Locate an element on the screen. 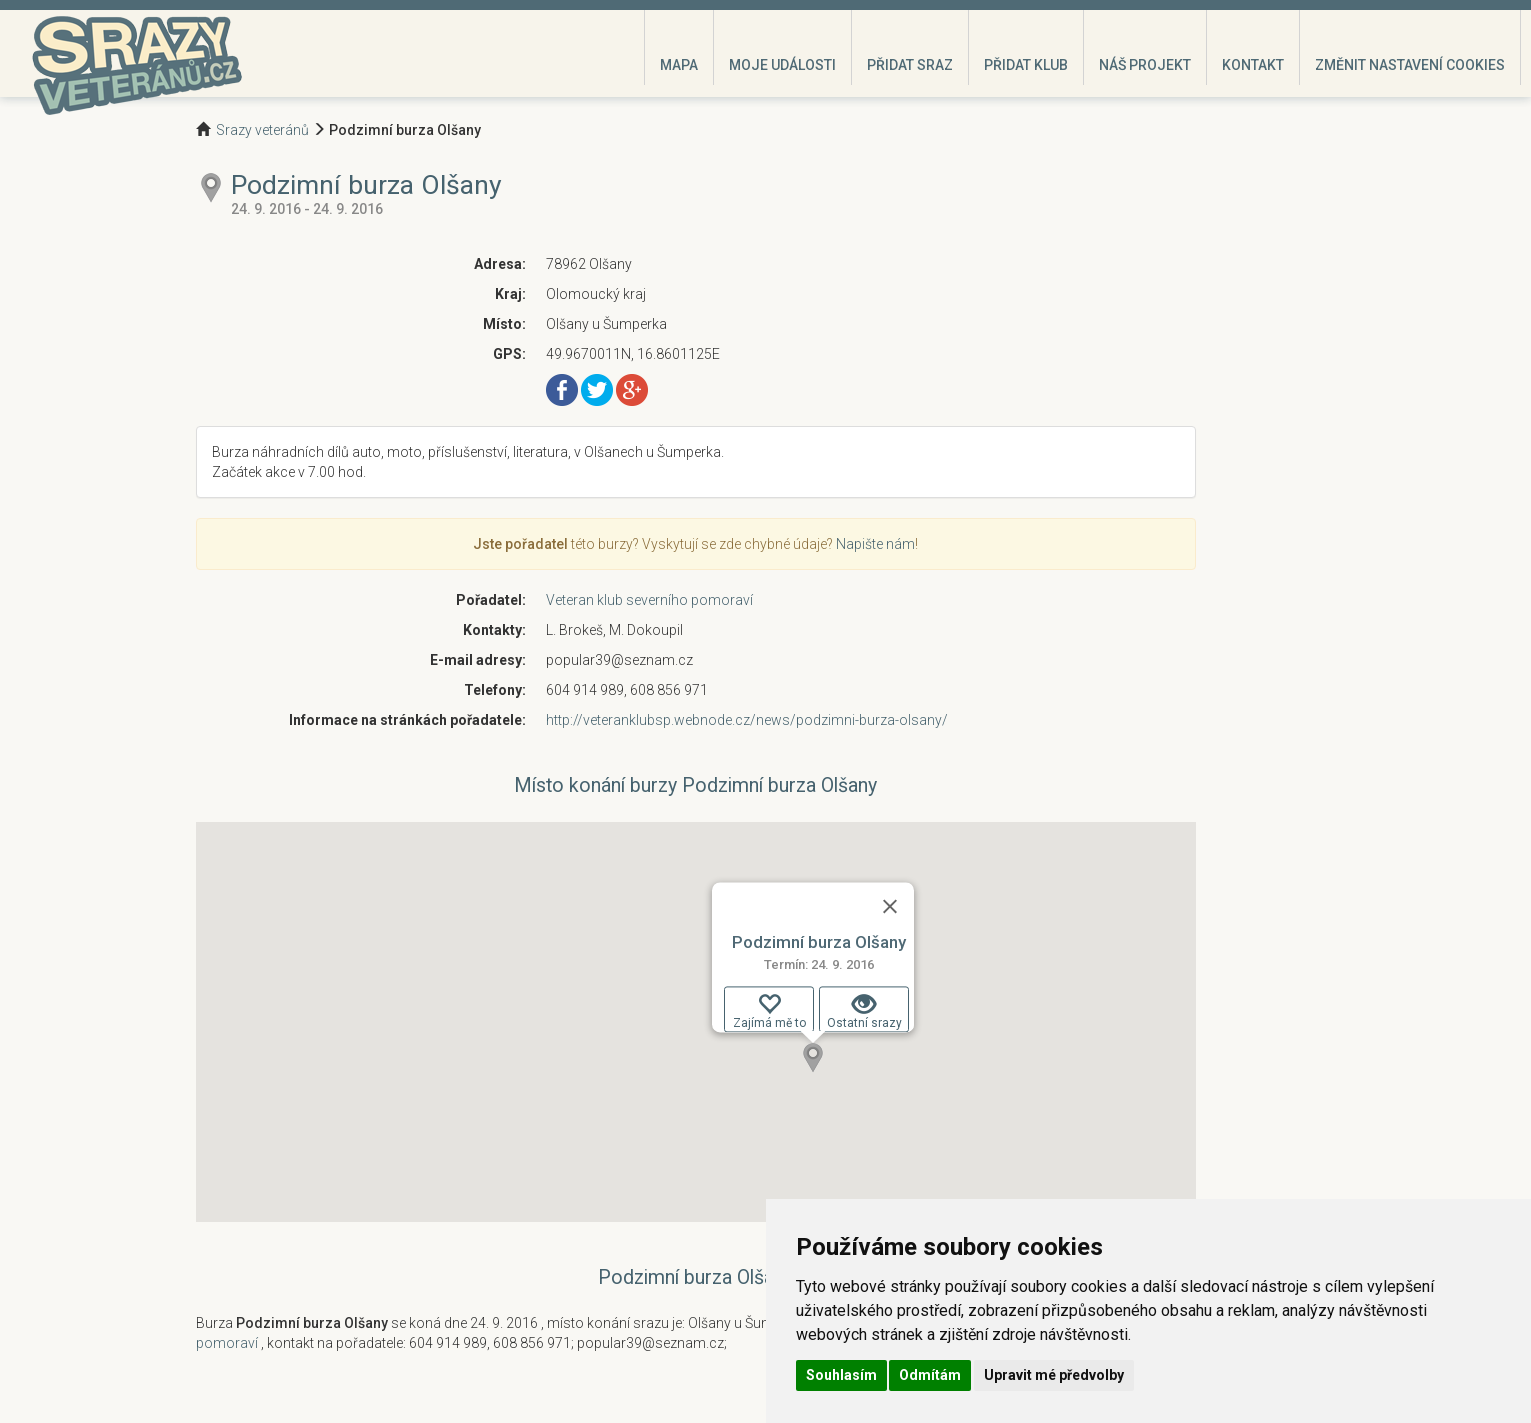 This screenshot has width=1531, height=1423. http://veteranklubsp.webnode.cz/news/podzimni-burza-olsany/ is located at coordinates (747, 720).